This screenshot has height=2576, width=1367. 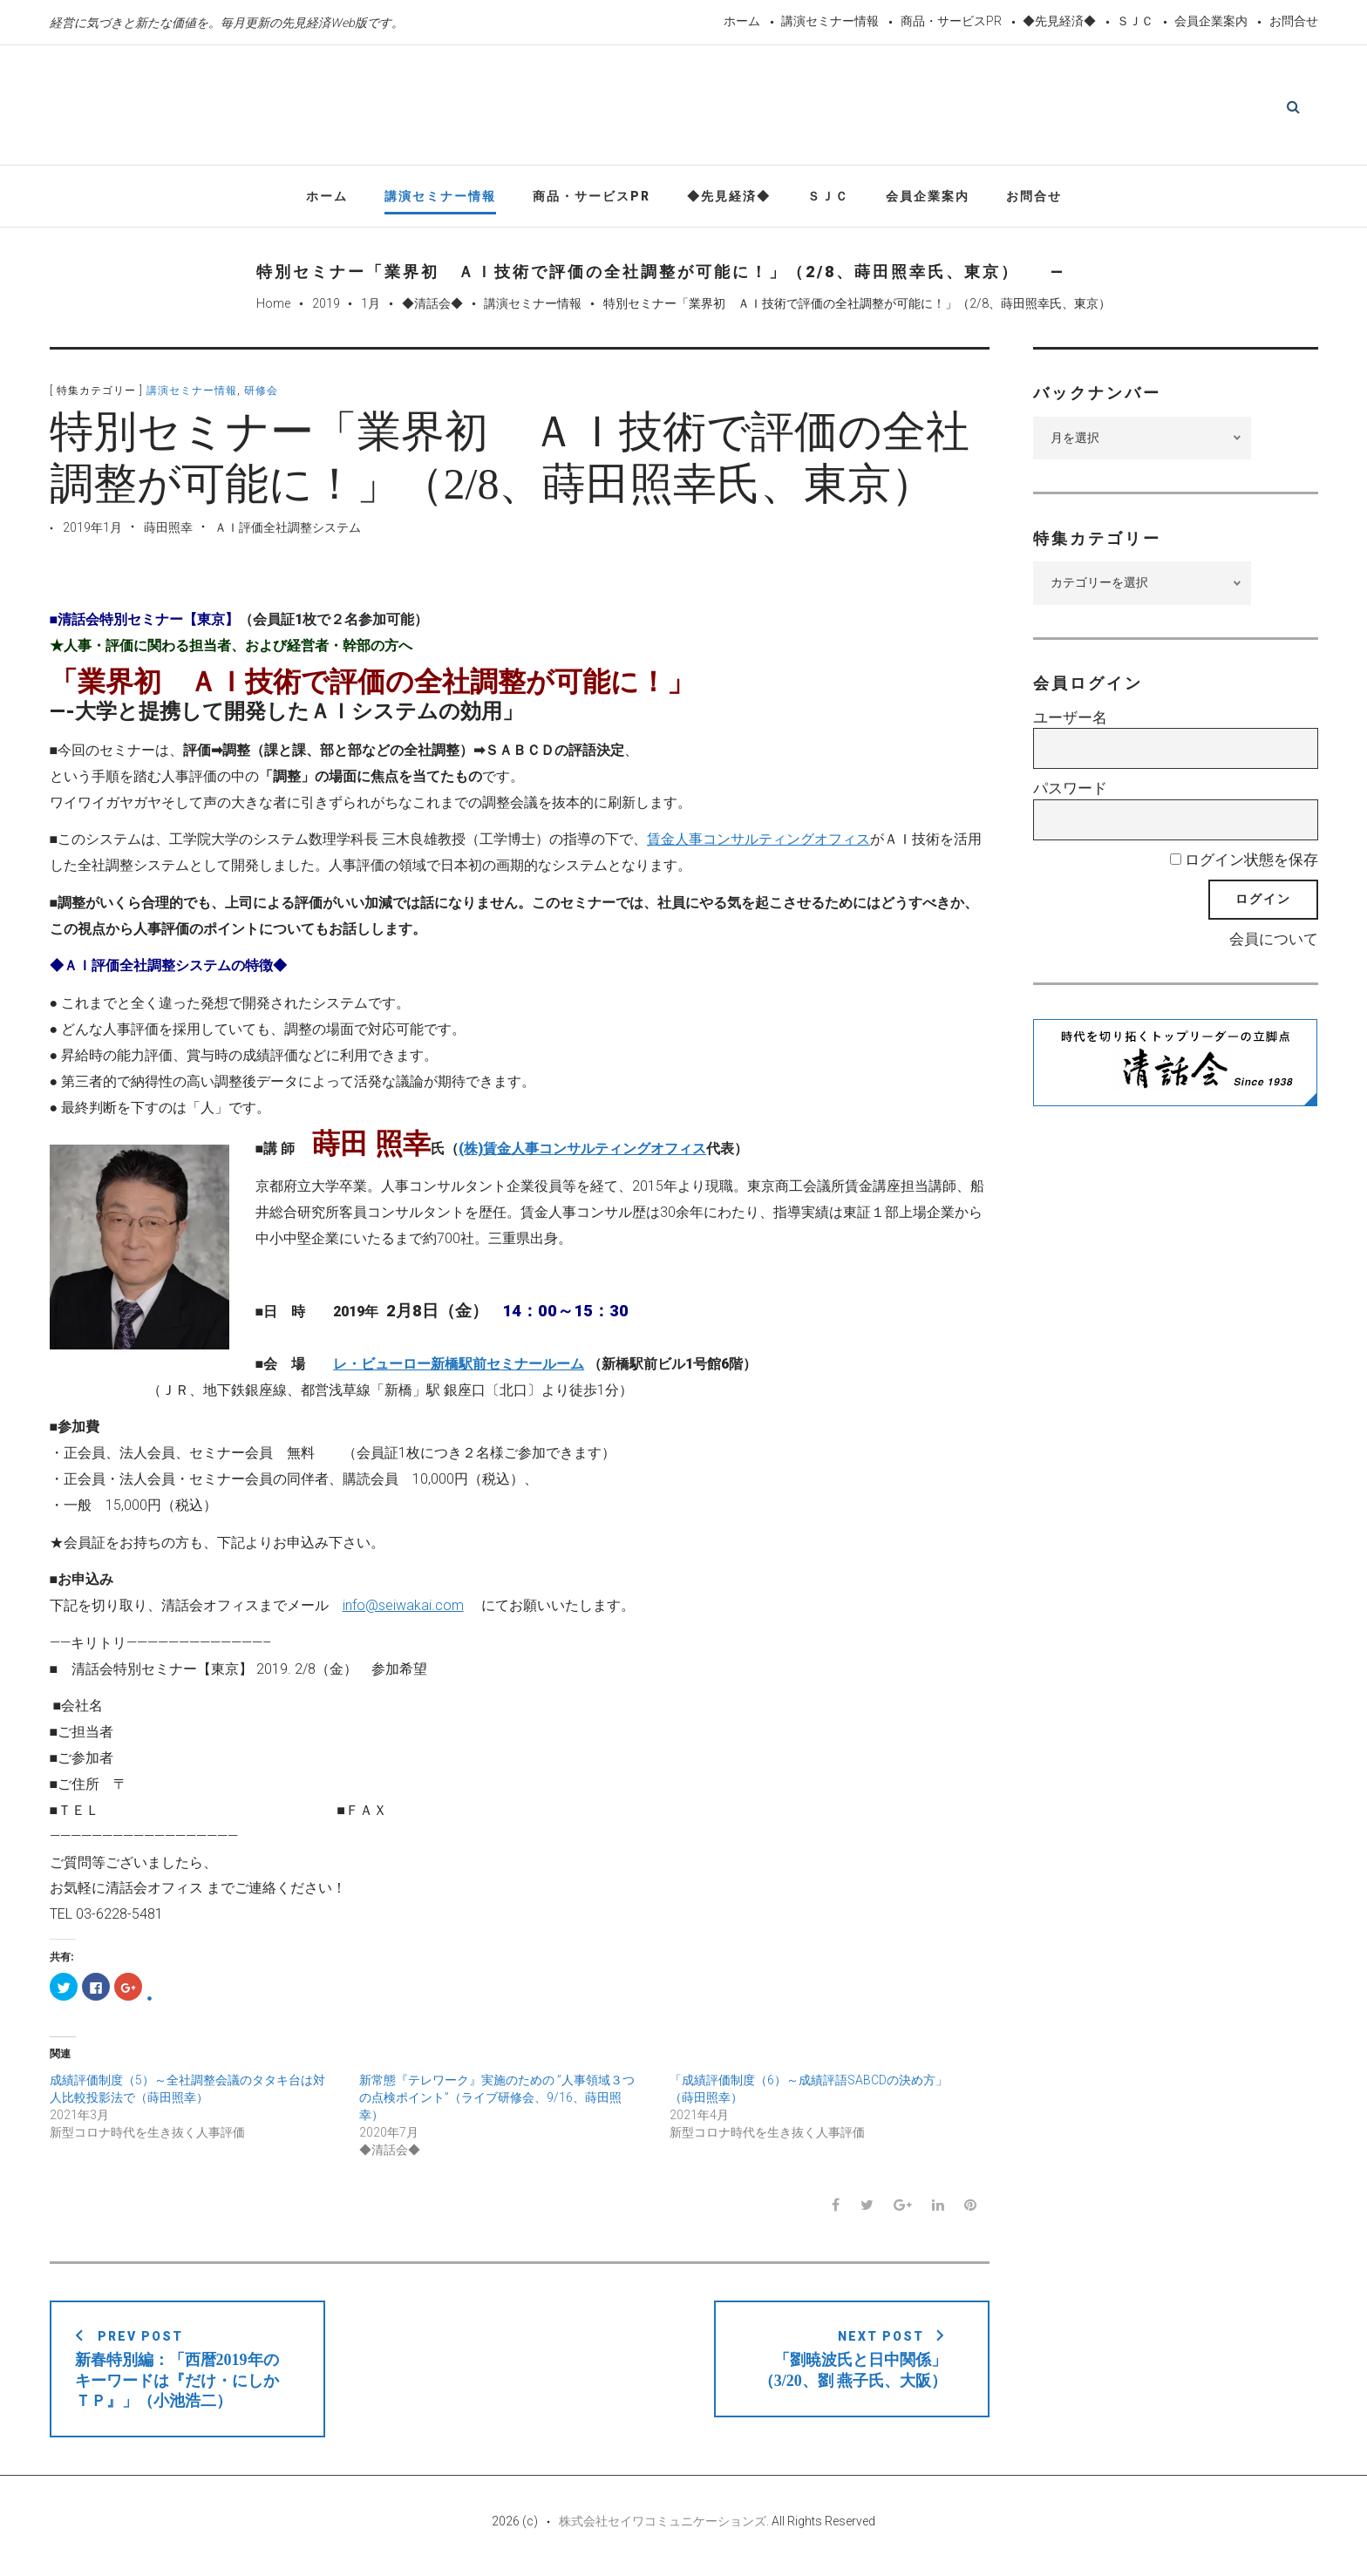 What do you see at coordinates (830, 21) in the screenshot?
I see `講演セミナー情報` at bounding box center [830, 21].